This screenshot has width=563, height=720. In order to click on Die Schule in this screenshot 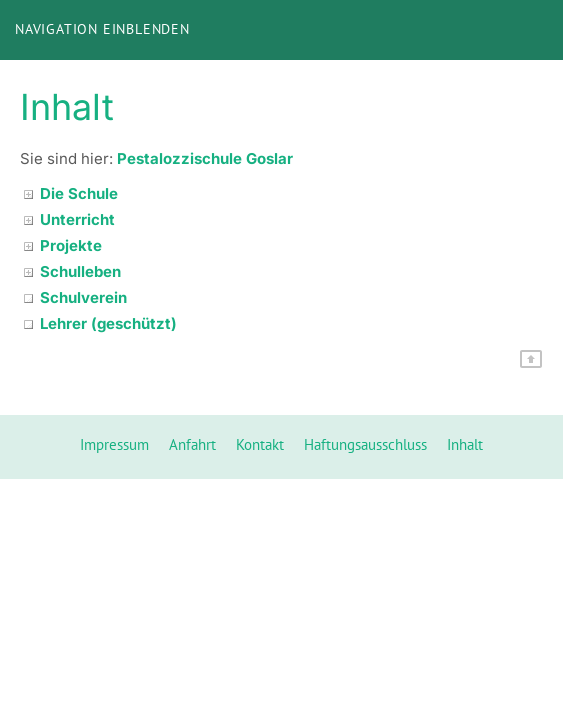, I will do `click(79, 193)`.